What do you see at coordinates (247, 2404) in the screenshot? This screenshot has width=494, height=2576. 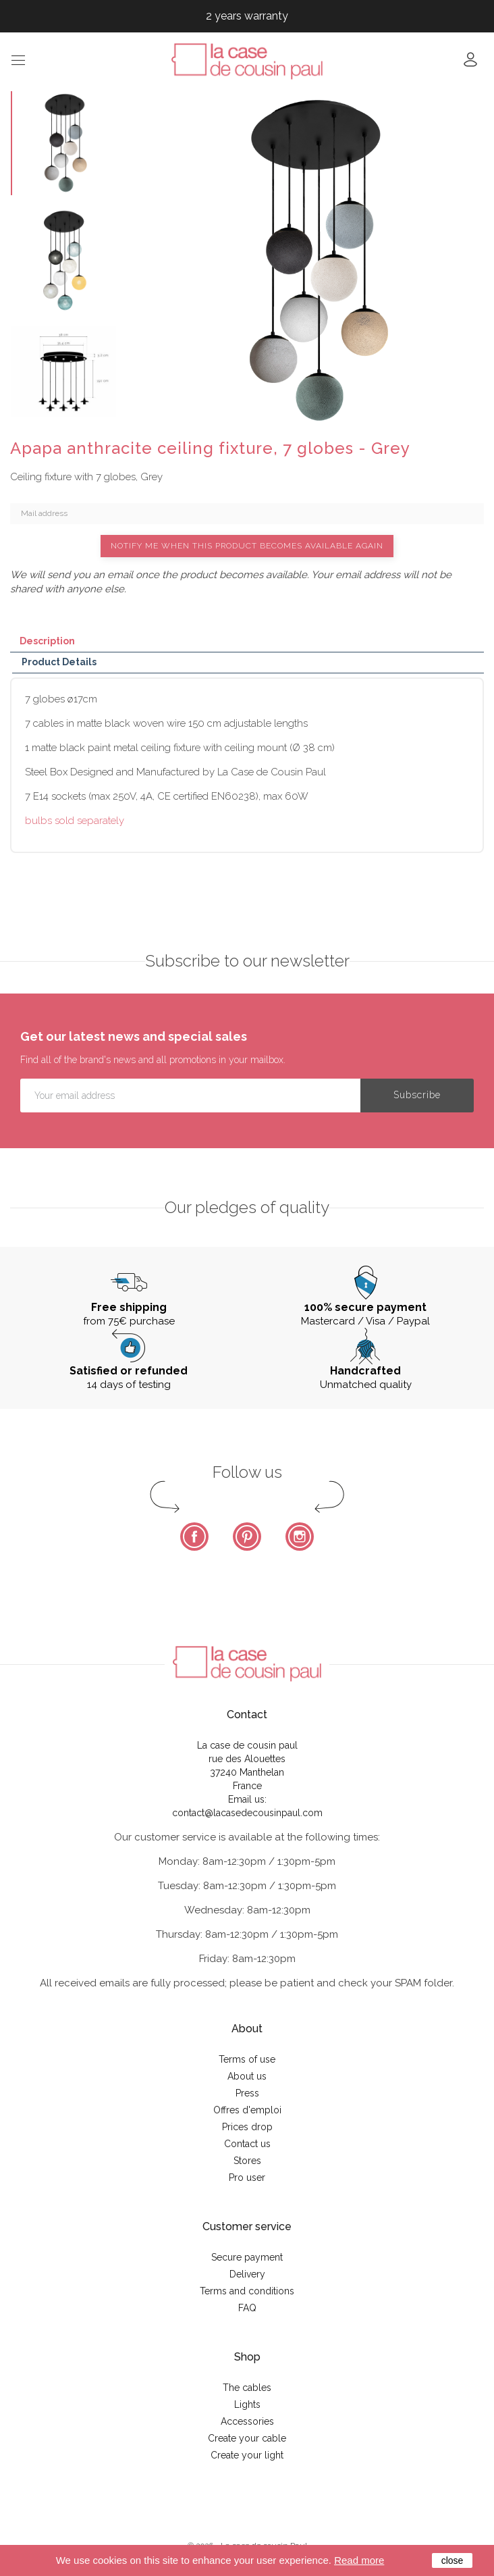 I see `Lights` at bounding box center [247, 2404].